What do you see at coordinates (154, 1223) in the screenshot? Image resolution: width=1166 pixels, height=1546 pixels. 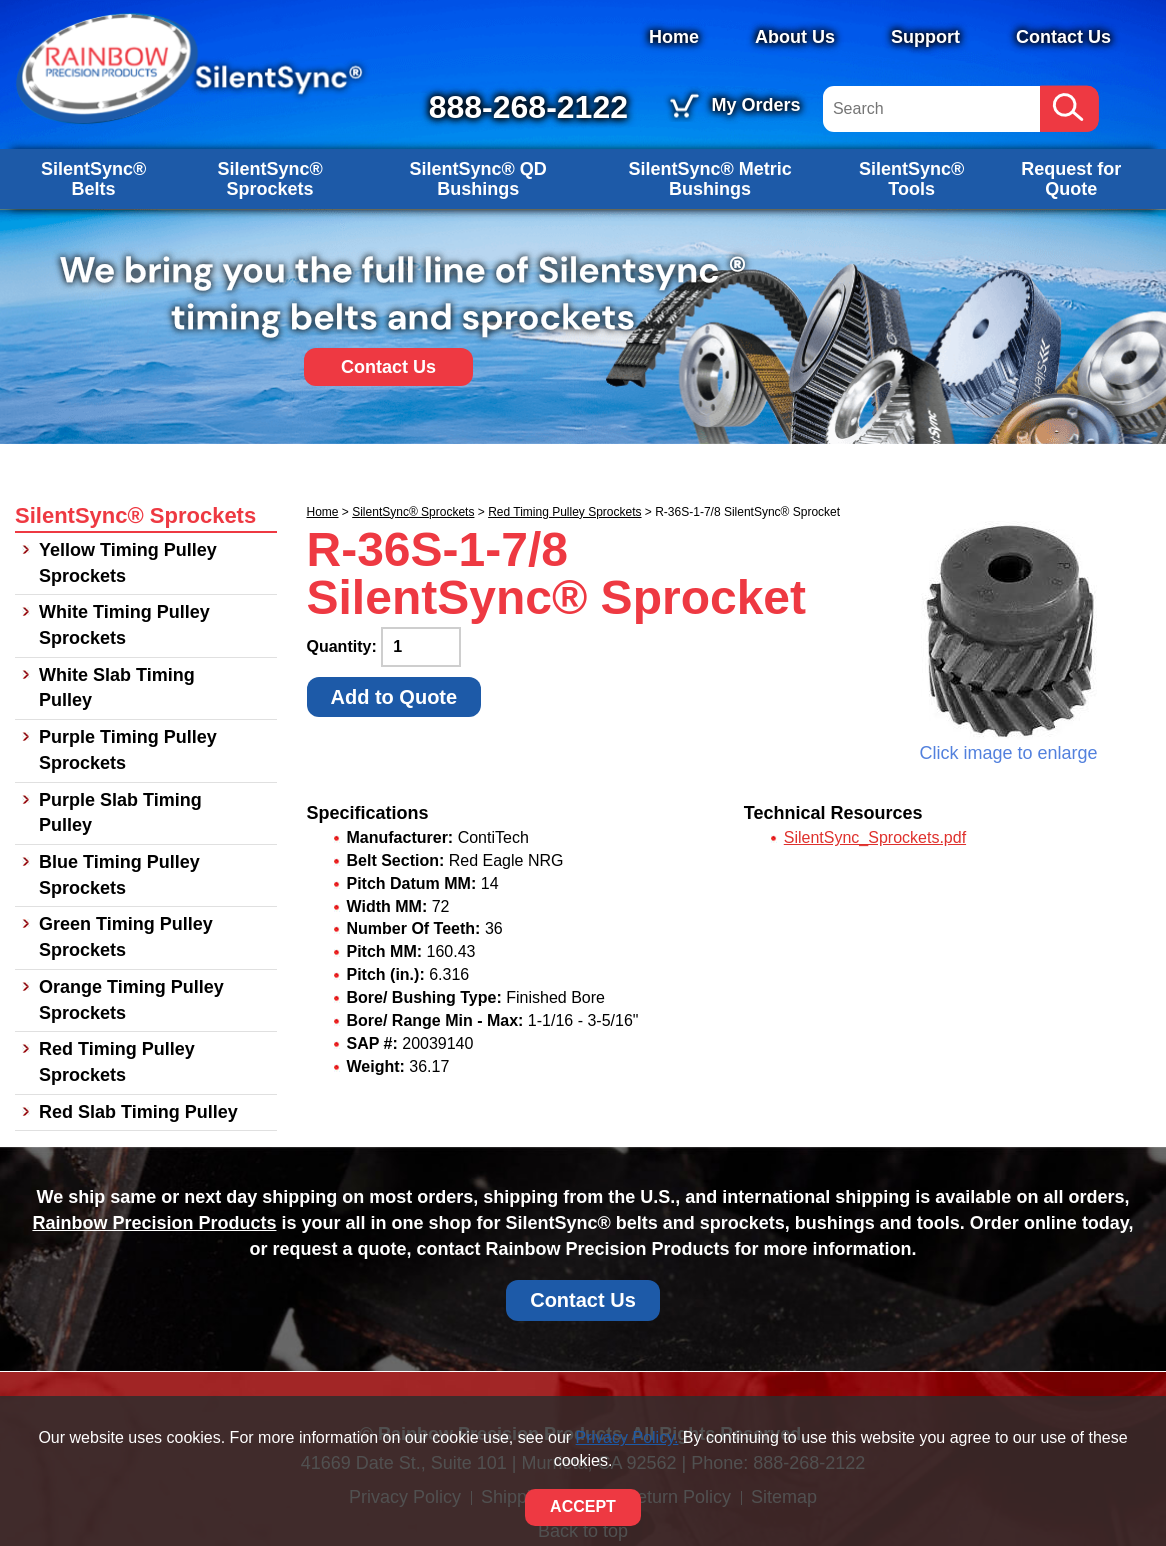 I see `Rainbow Precision Products` at bounding box center [154, 1223].